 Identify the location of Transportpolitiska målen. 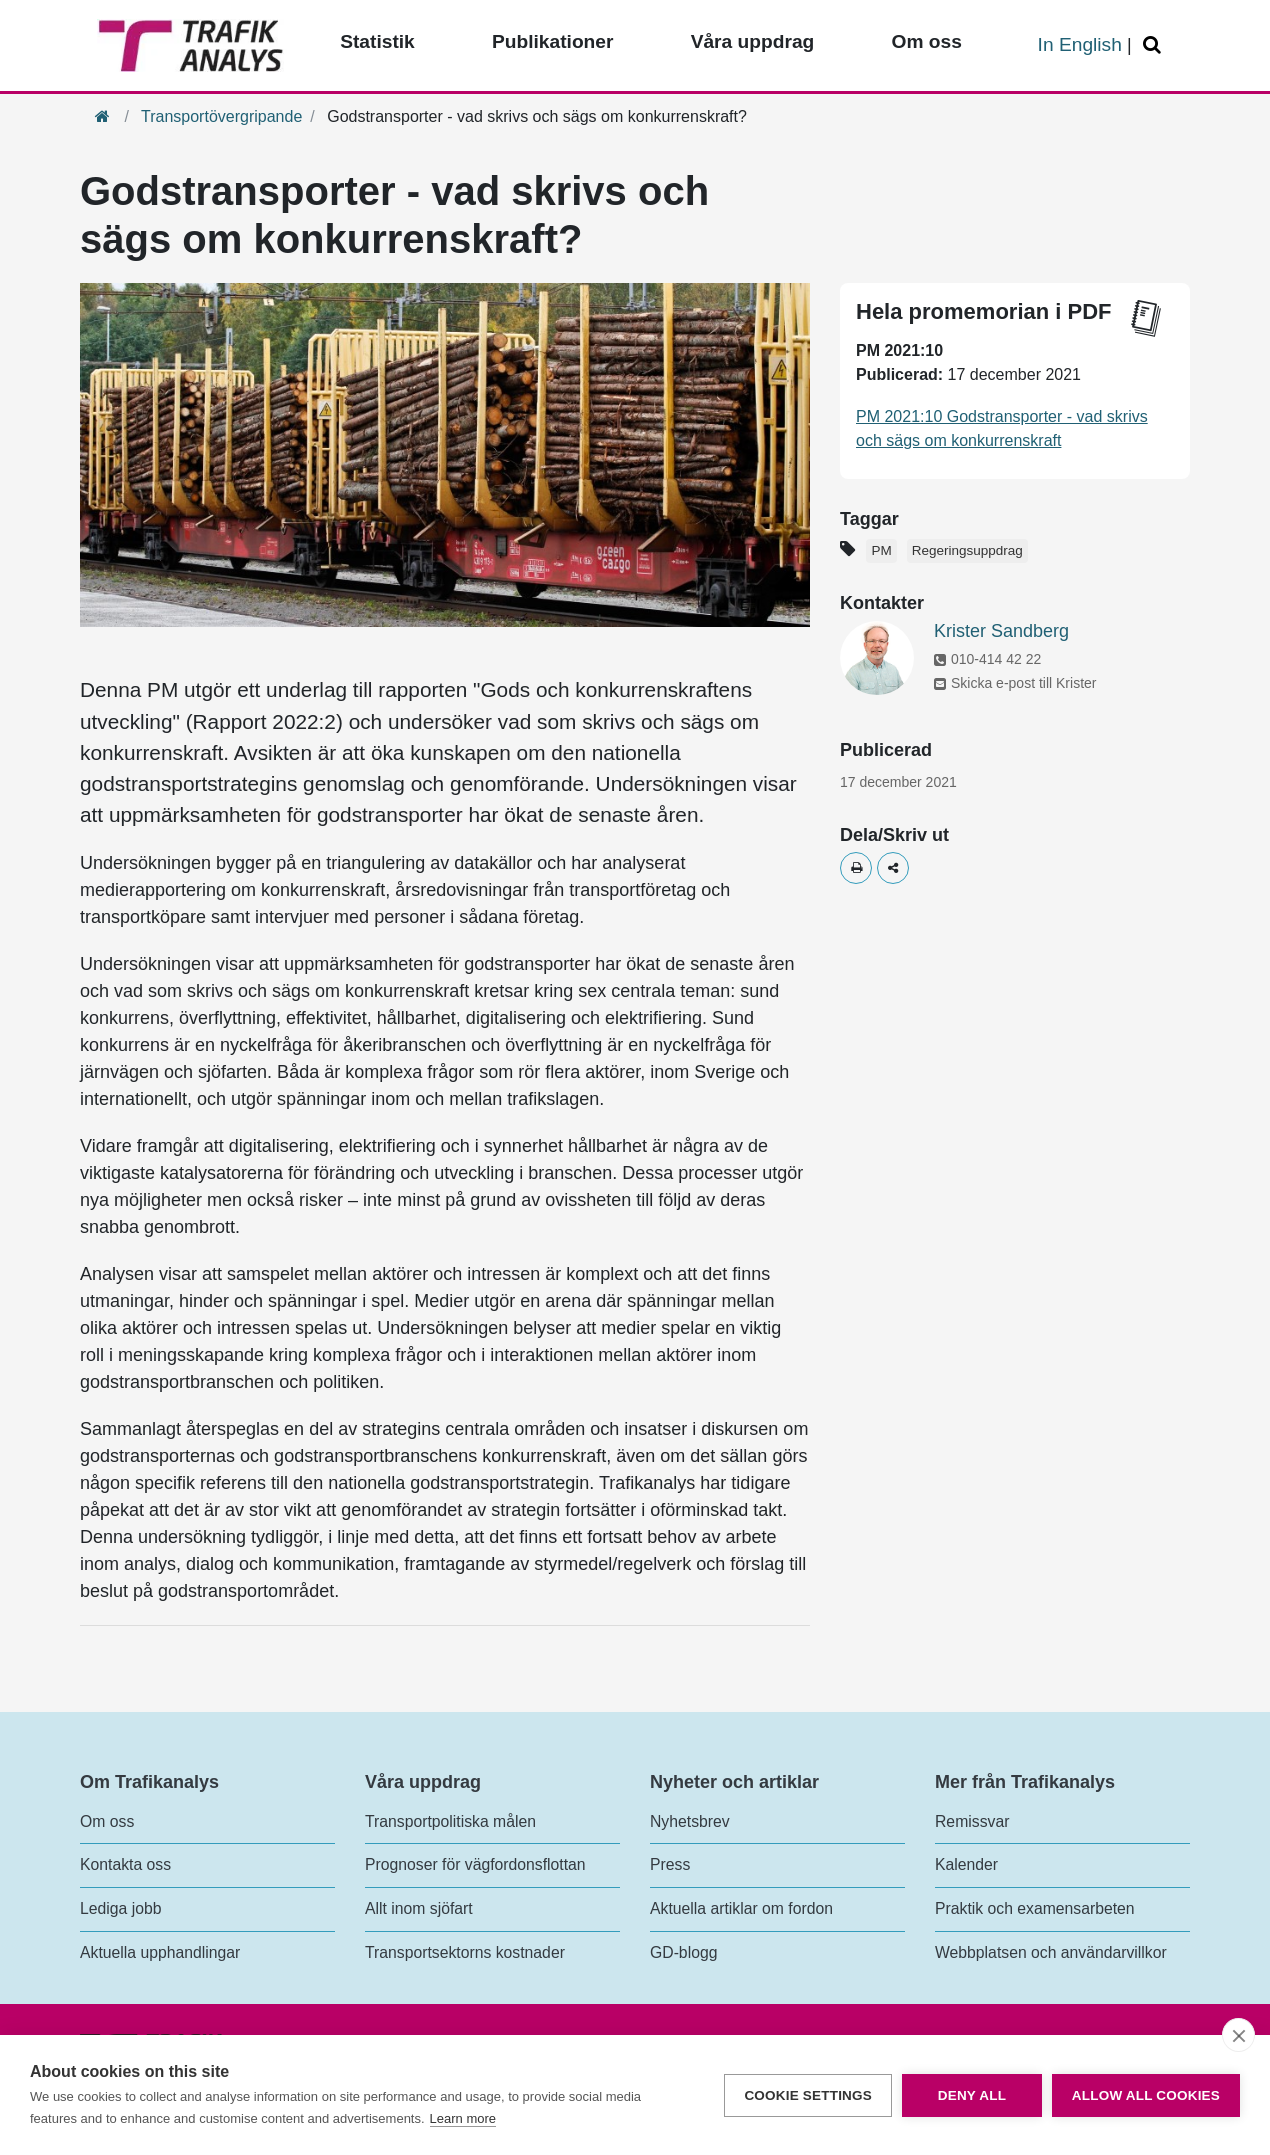
(450, 1821).